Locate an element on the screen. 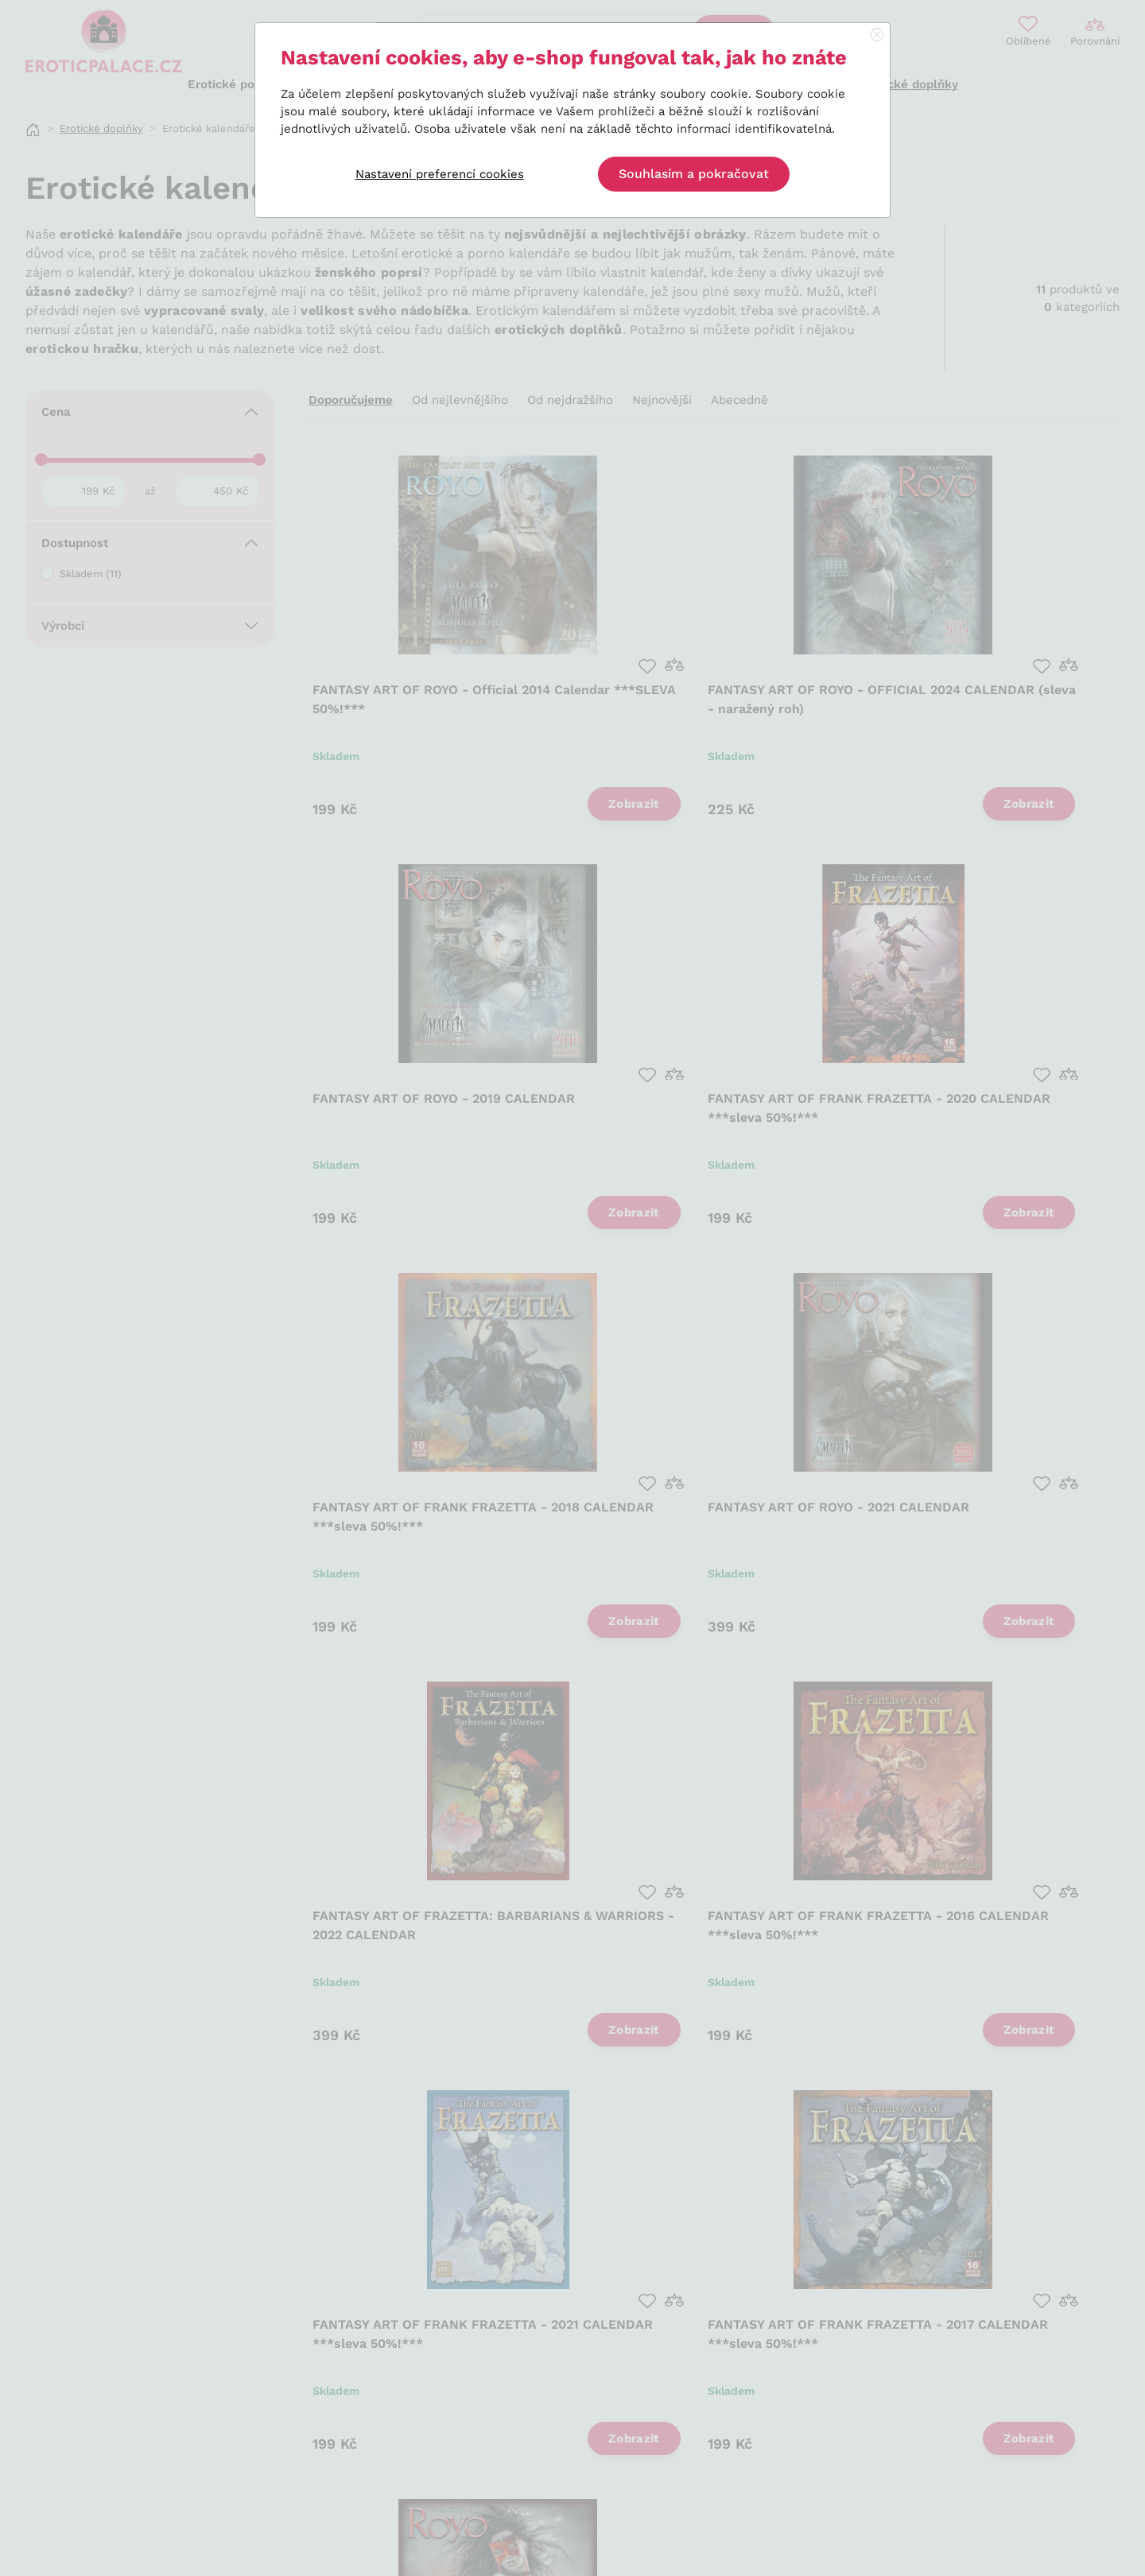 The image size is (1145, 2576). [Close] is located at coordinates (877, 35).